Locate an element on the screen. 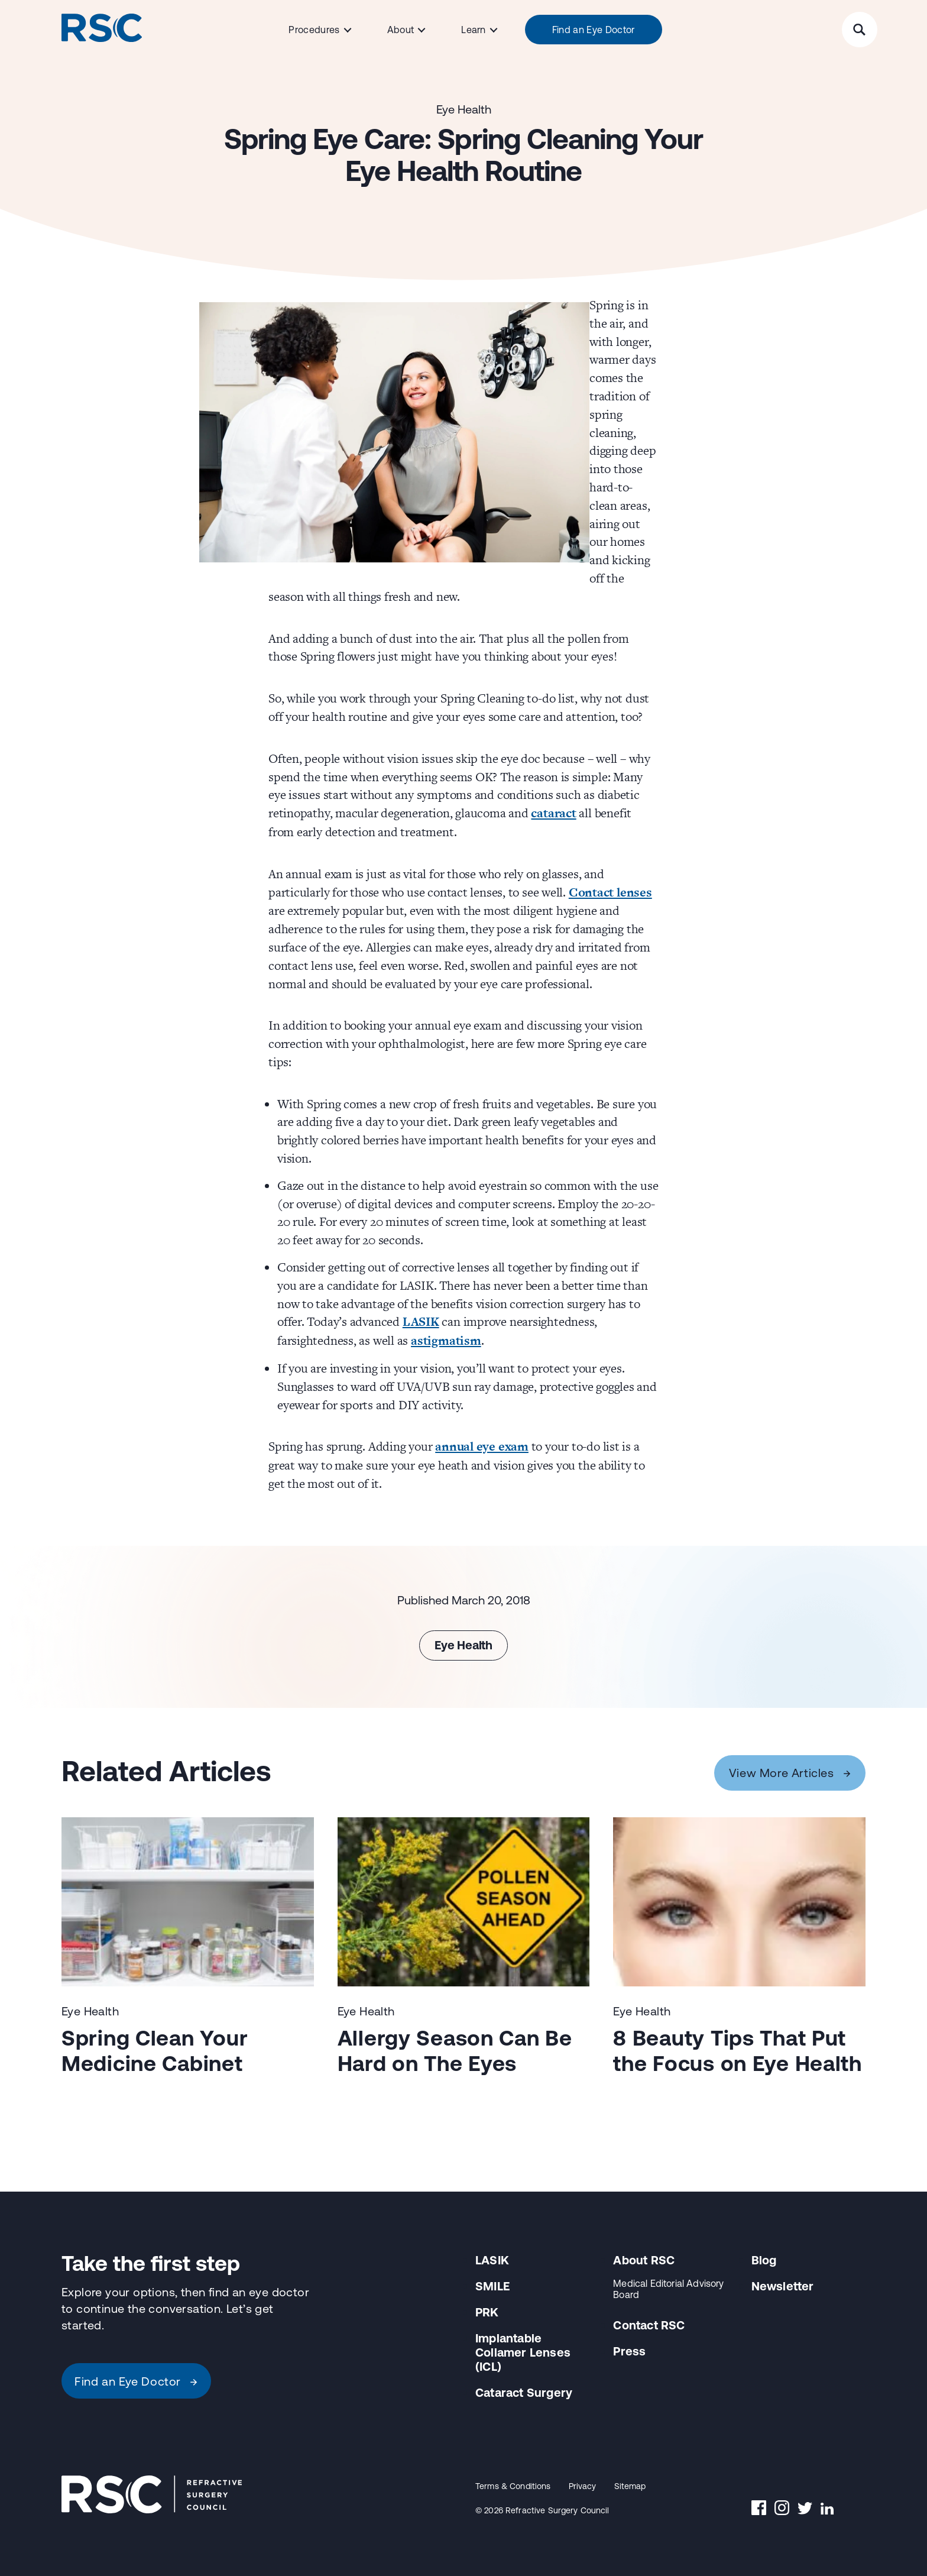 This screenshot has height=2576, width=927. Newsletter is located at coordinates (782, 2286).